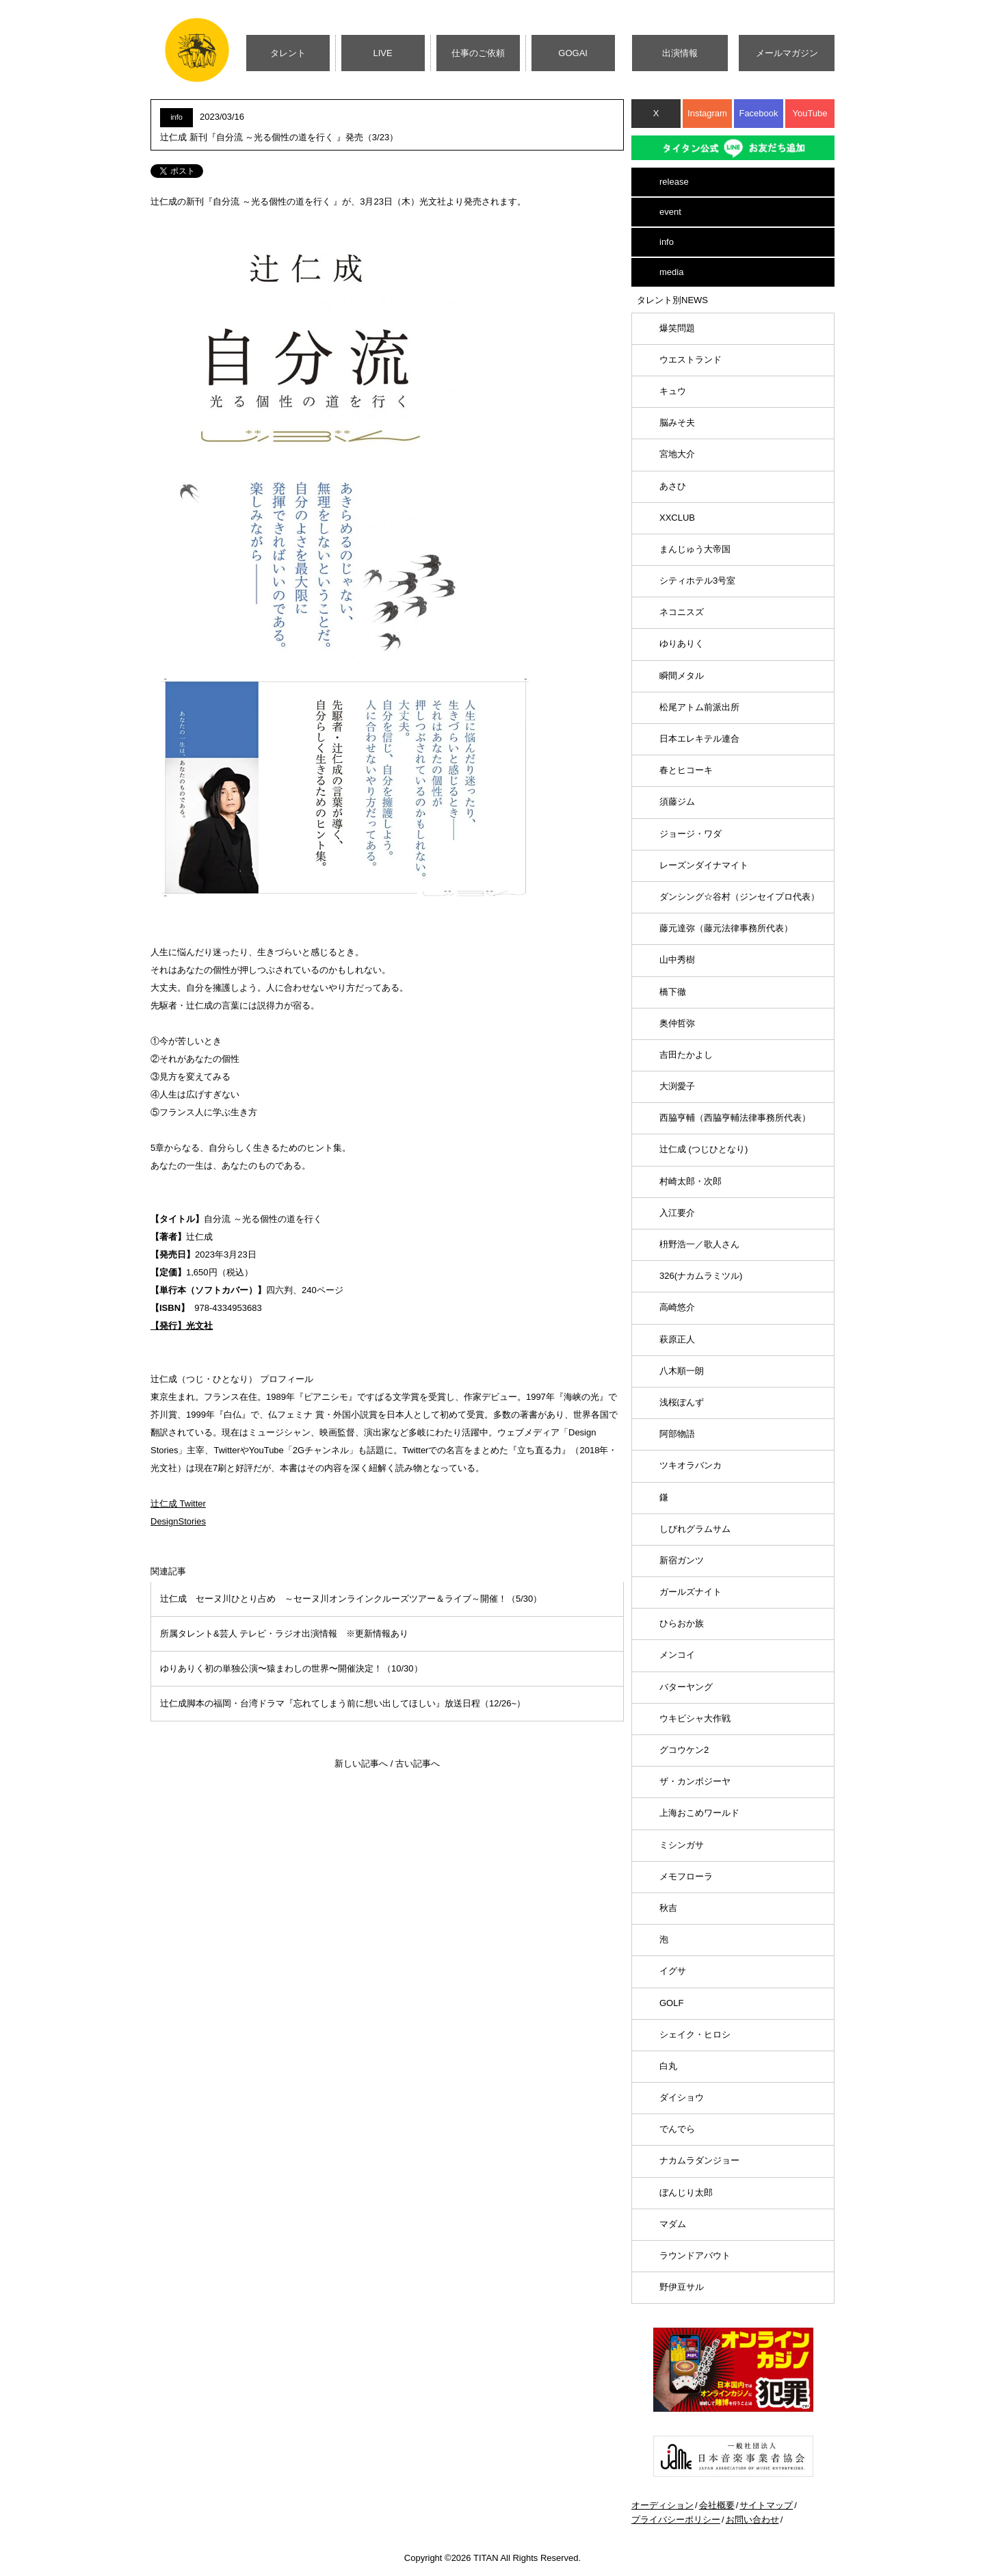 The image size is (985, 2576). Describe the element at coordinates (478, 53) in the screenshot. I see `仕事のご依頼` at that location.